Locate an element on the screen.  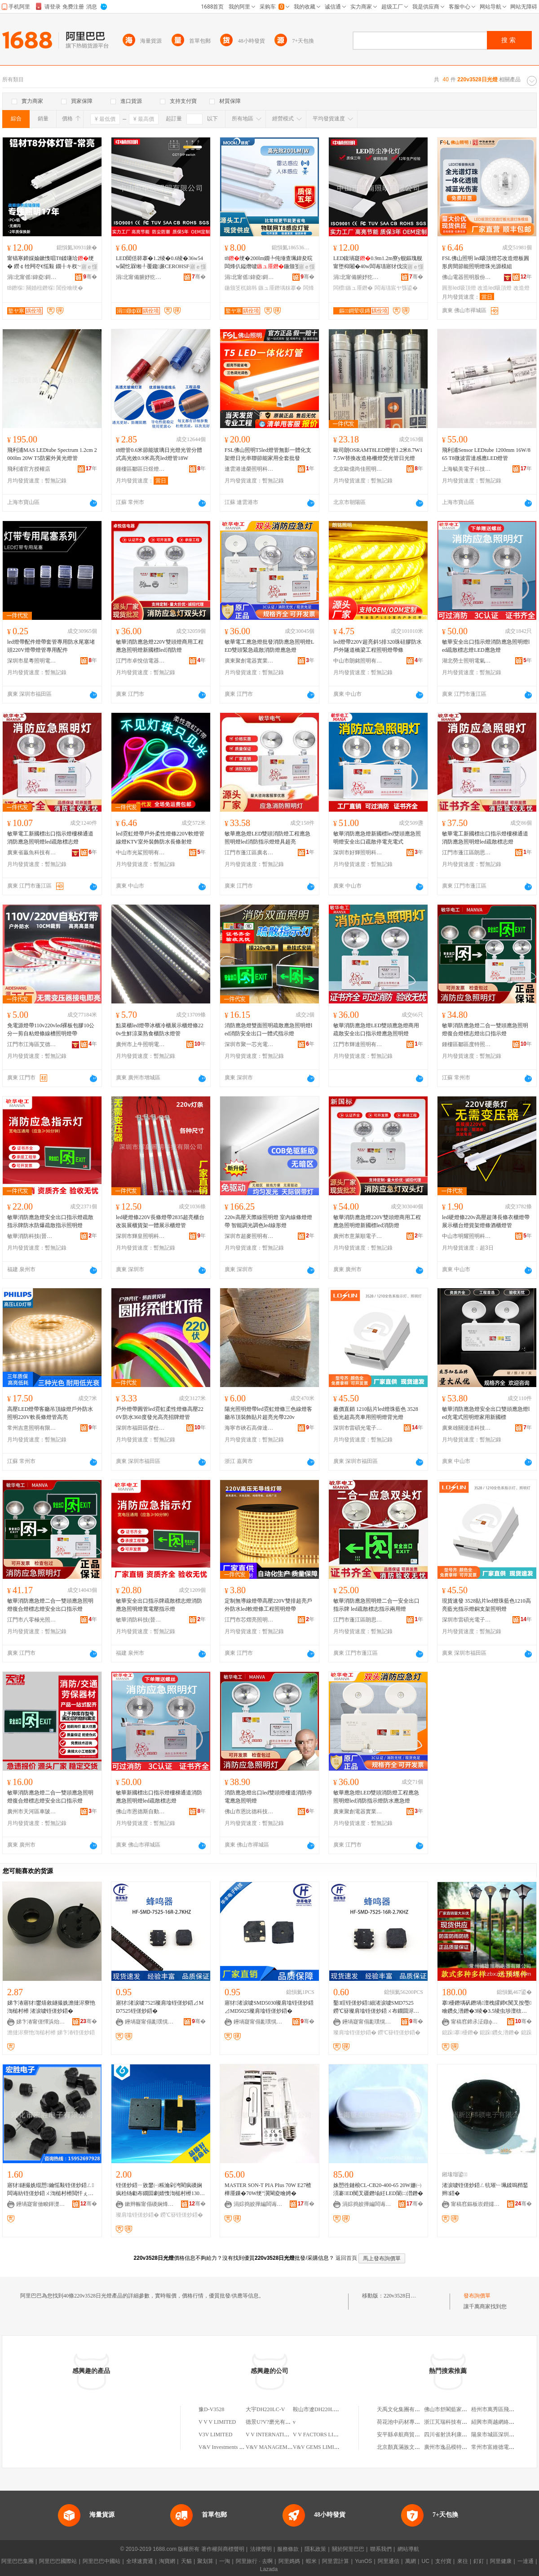
甯镐寒鍗婇媮鏉愯唱T8鍒嗛珨绠� 鐒￠牷闁冭€愮敤 鐗╂キ杈﹀叕瀹ゅ晢鍫村皥鐢� 2骞存彌鏂� is located at coordinates (50, 262).